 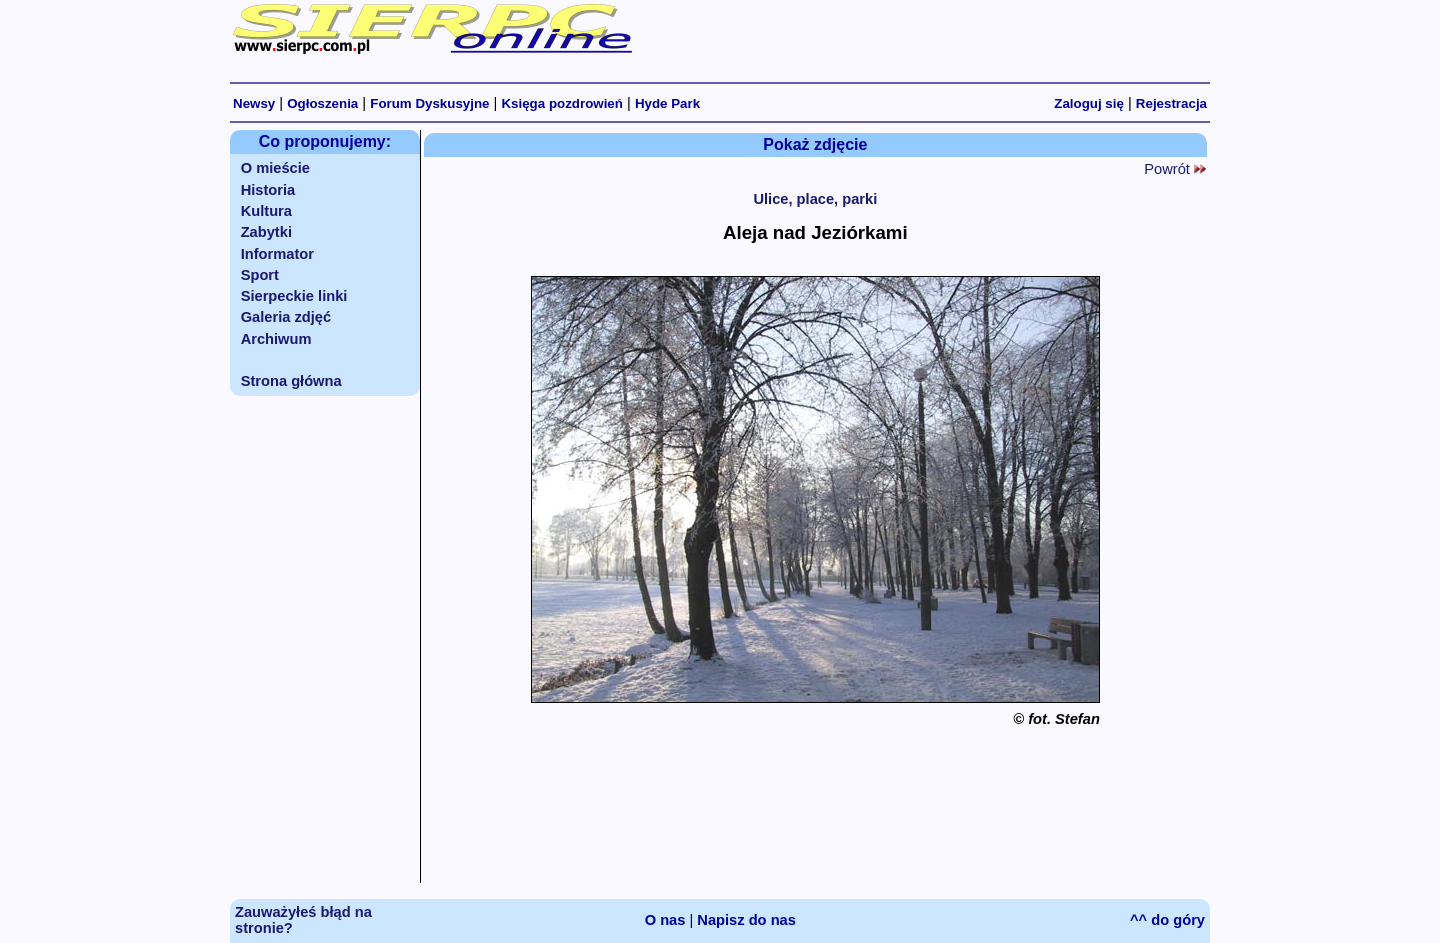 I want to click on Informator, so click(x=277, y=254).